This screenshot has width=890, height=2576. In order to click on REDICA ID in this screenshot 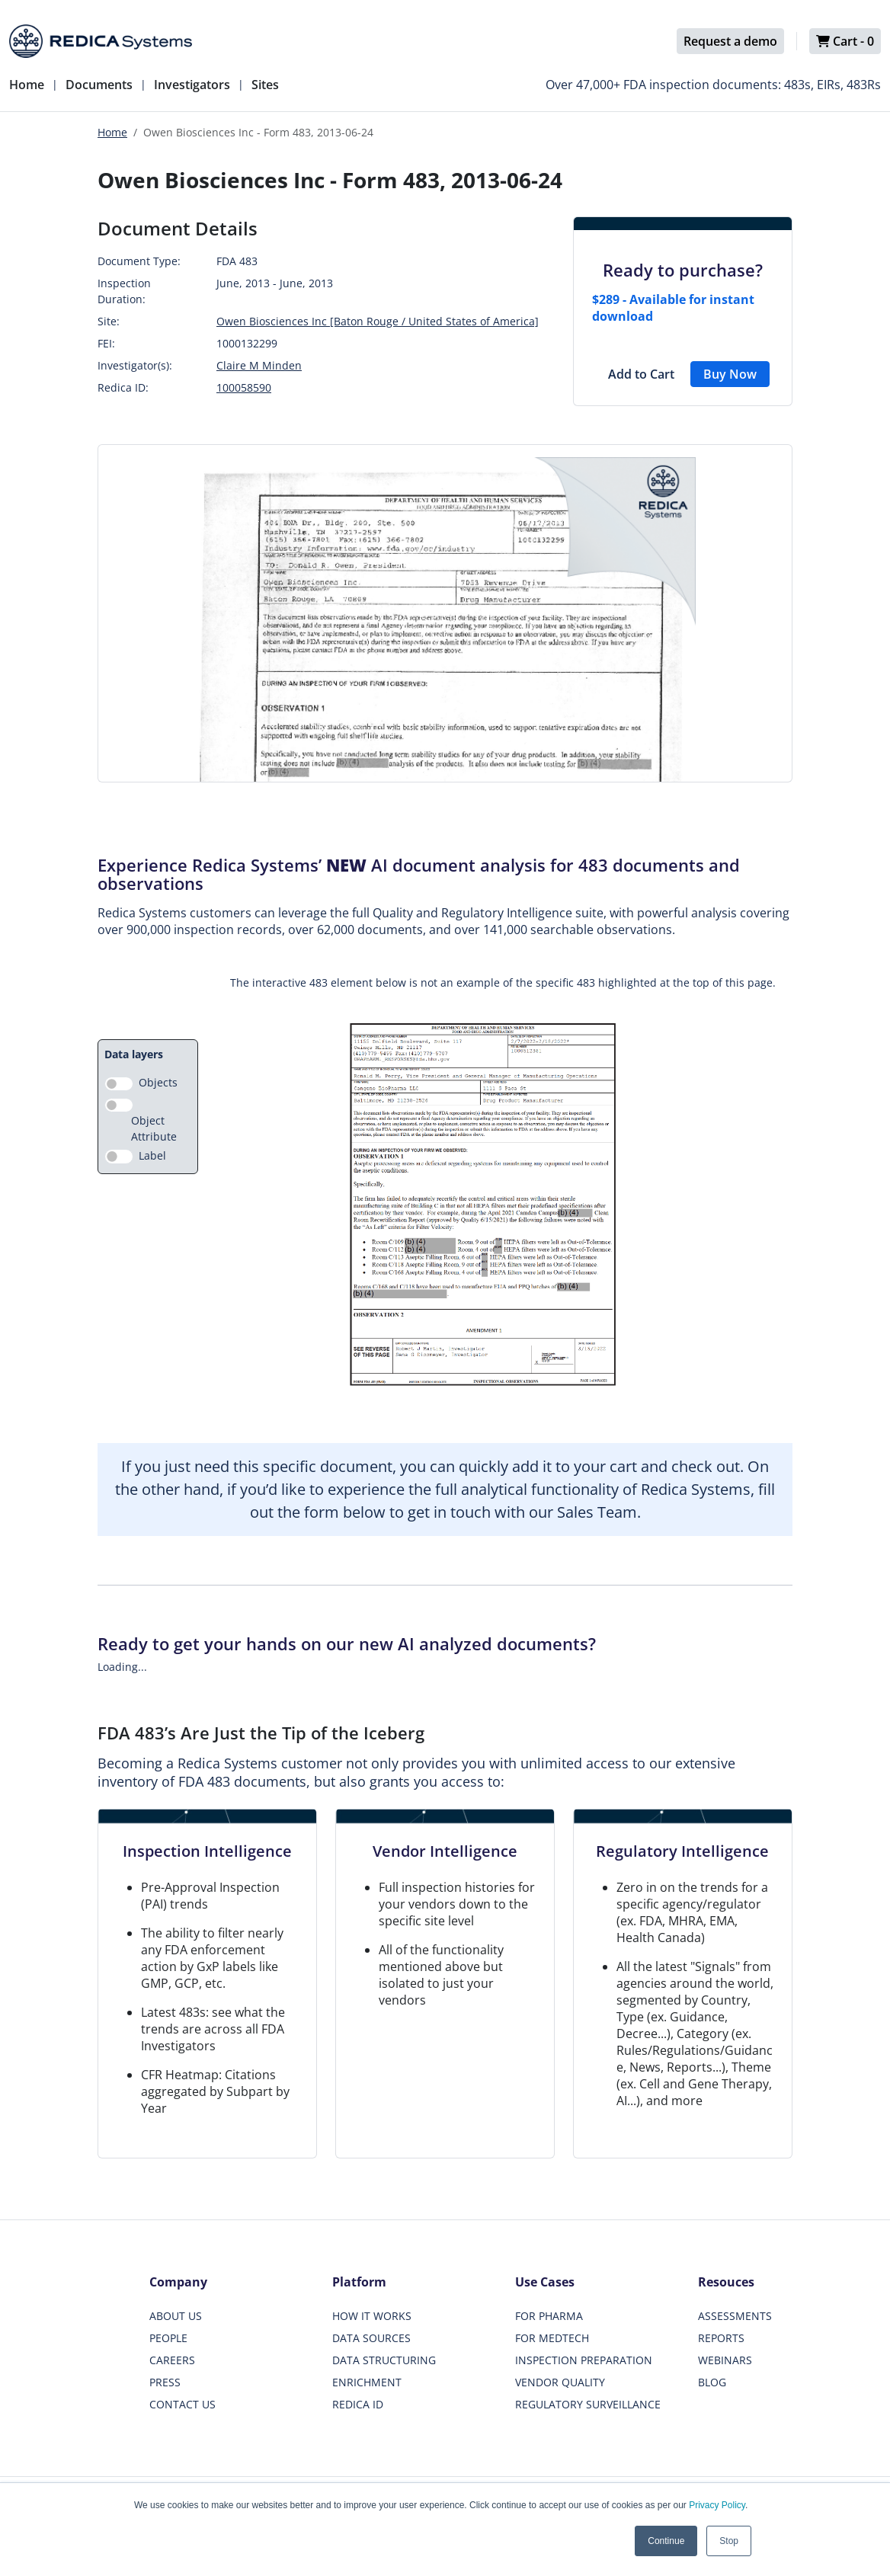, I will do `click(357, 2404)`.